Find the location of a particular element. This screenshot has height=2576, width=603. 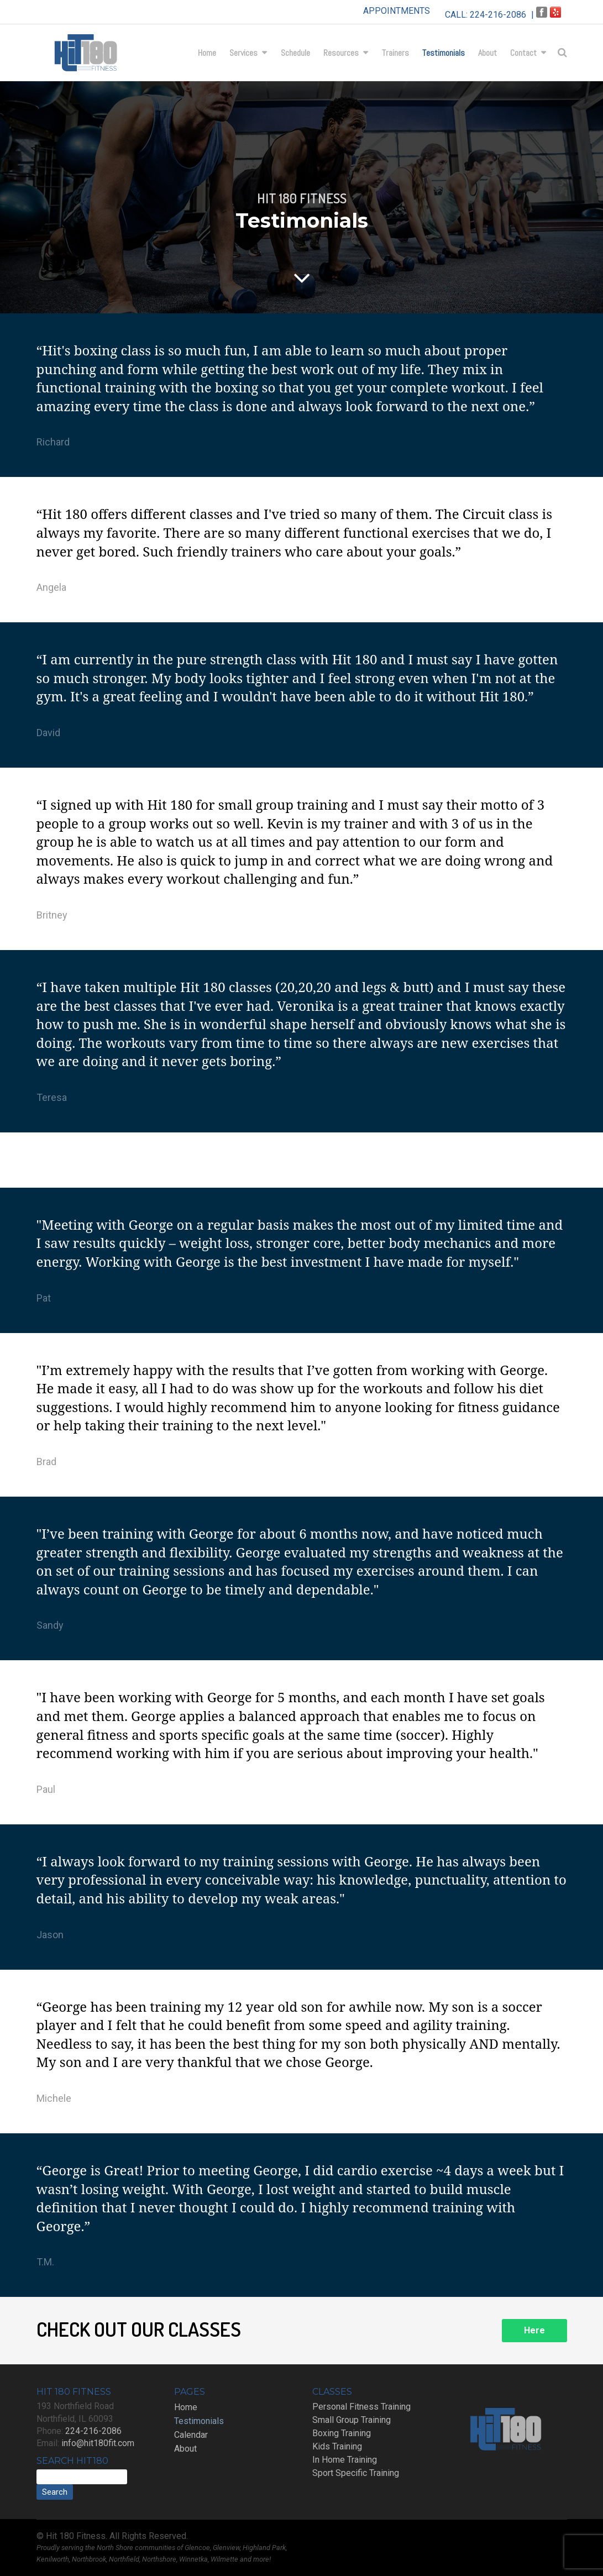

About is located at coordinates (487, 53).